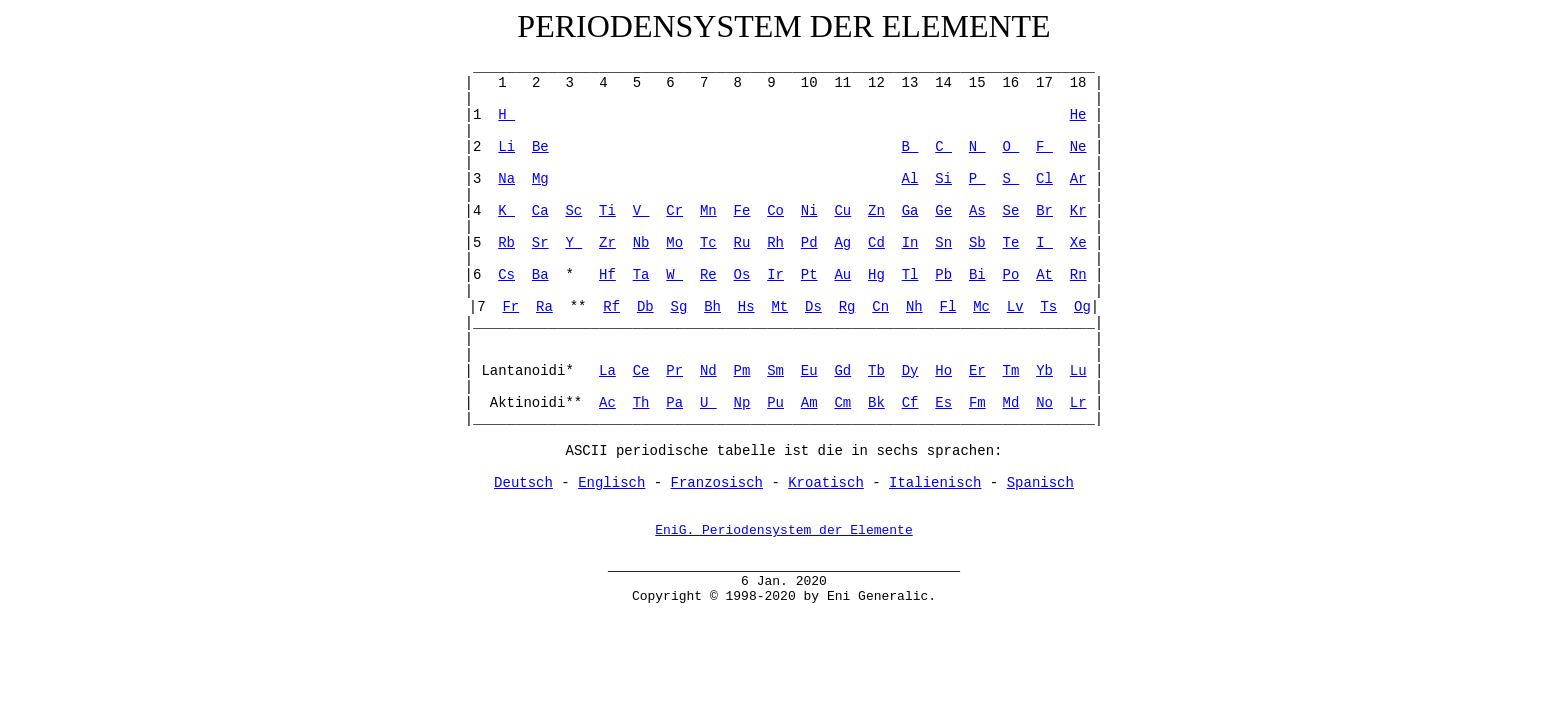 This screenshot has width=1568, height=720. I want to click on Ho, so click(943, 371).